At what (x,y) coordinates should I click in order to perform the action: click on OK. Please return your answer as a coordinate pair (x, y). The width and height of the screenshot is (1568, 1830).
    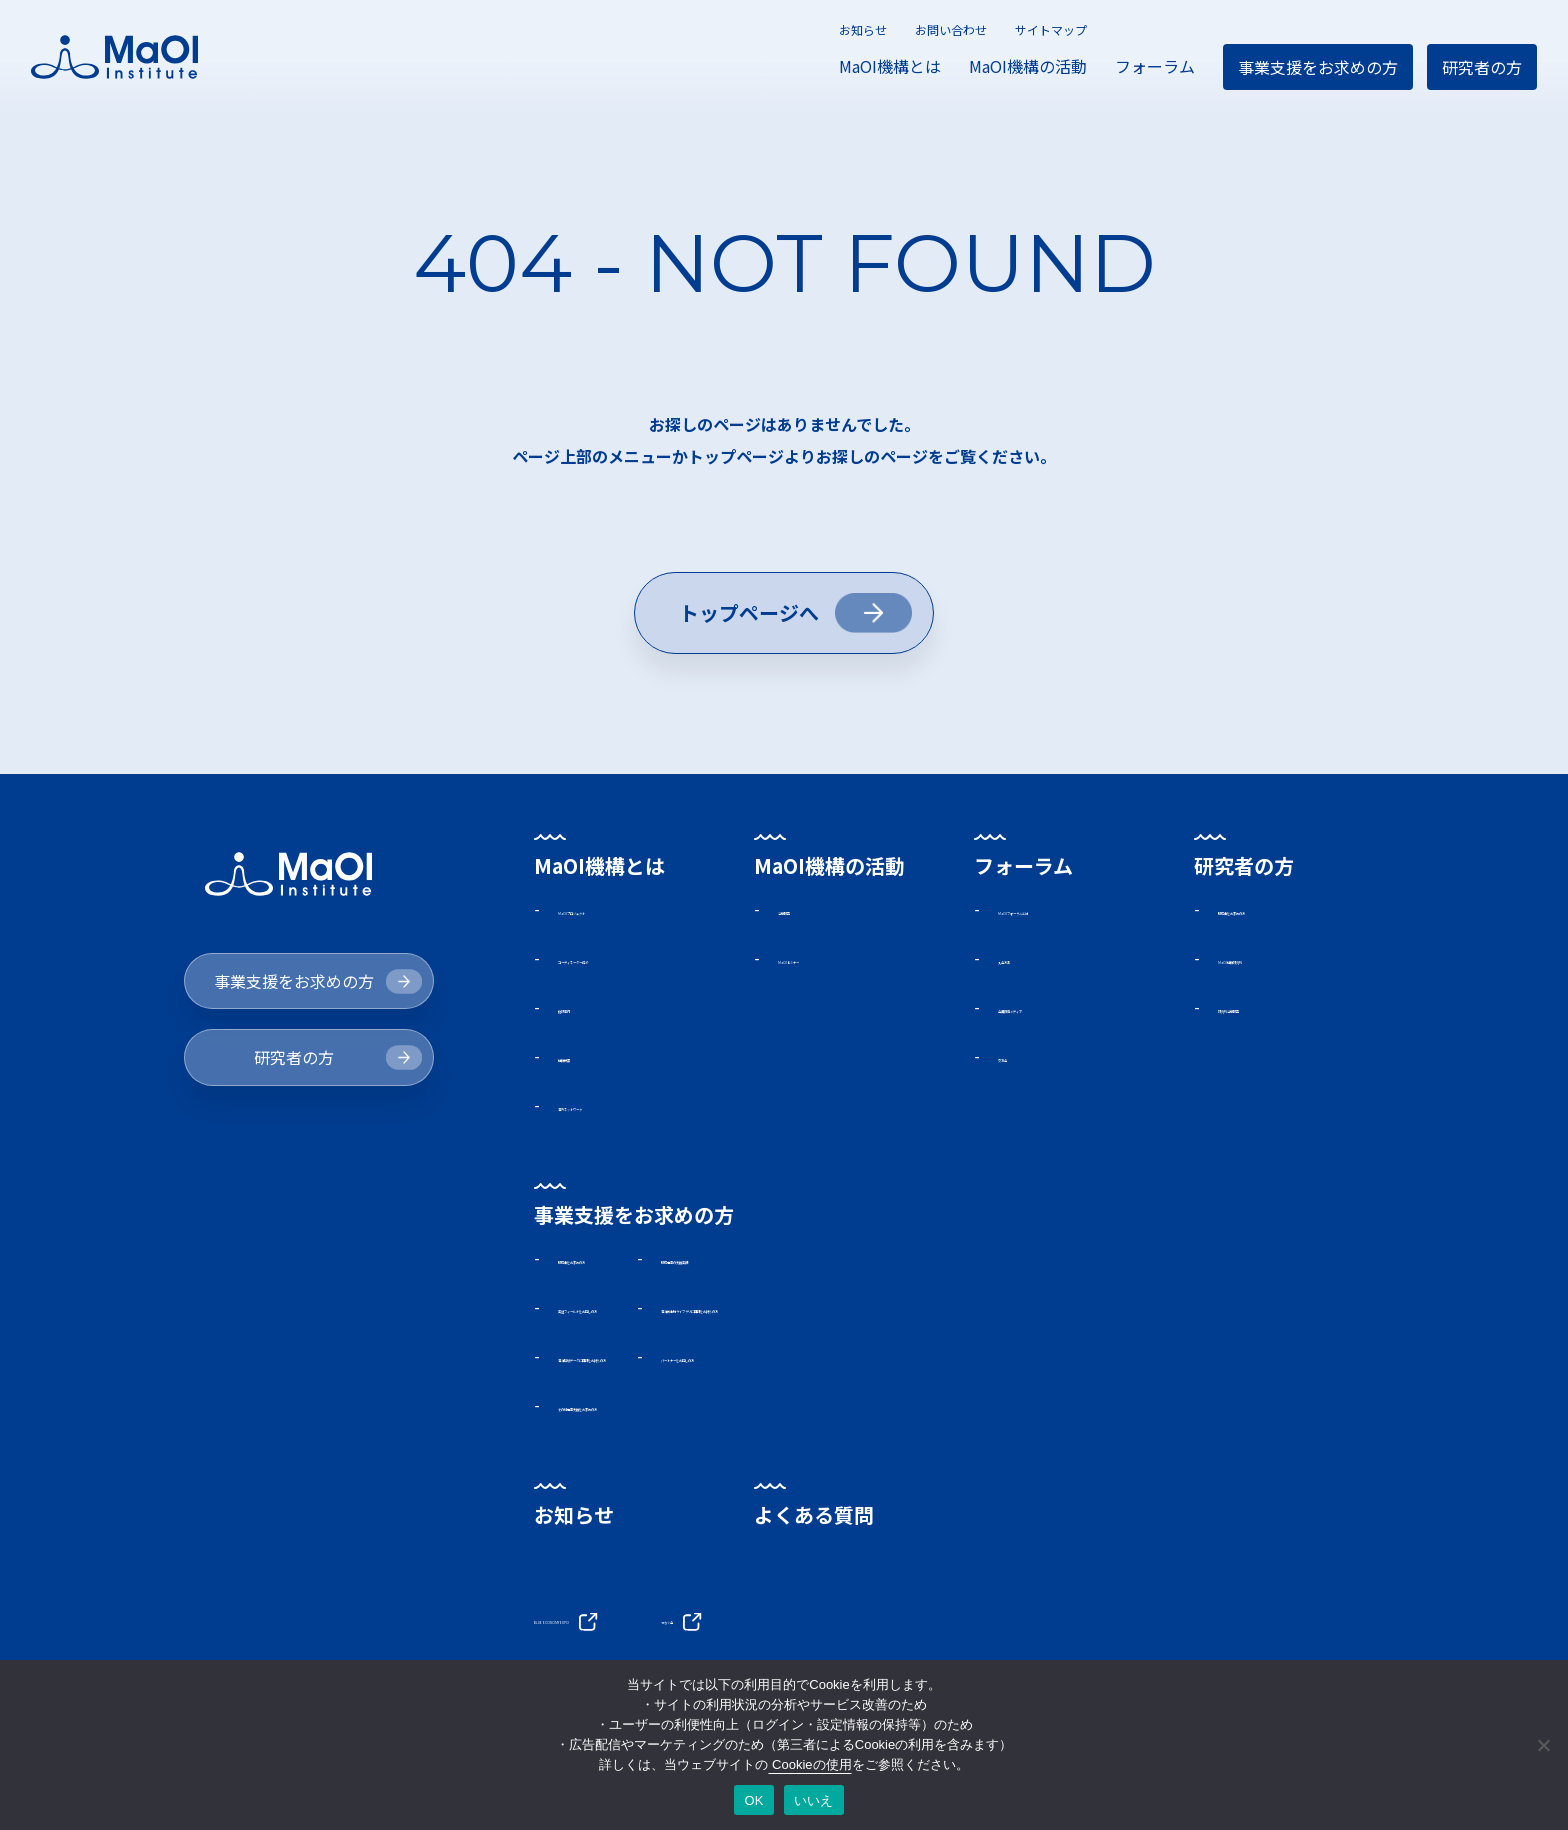
    Looking at the image, I should click on (753, 1800).